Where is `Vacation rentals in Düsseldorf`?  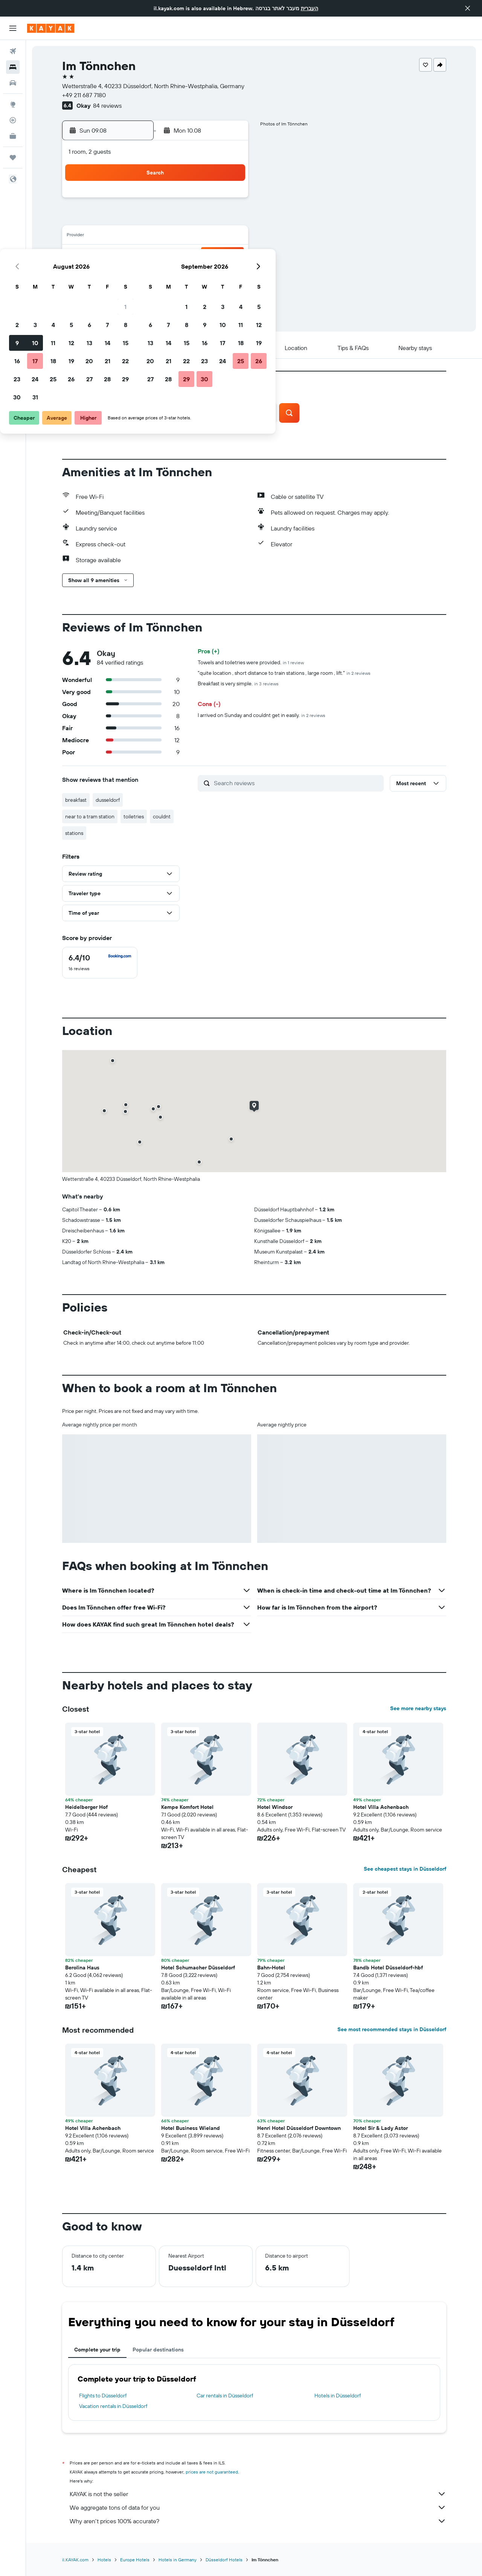
Vacation rentals in Düsseldorf is located at coordinates (113, 2406).